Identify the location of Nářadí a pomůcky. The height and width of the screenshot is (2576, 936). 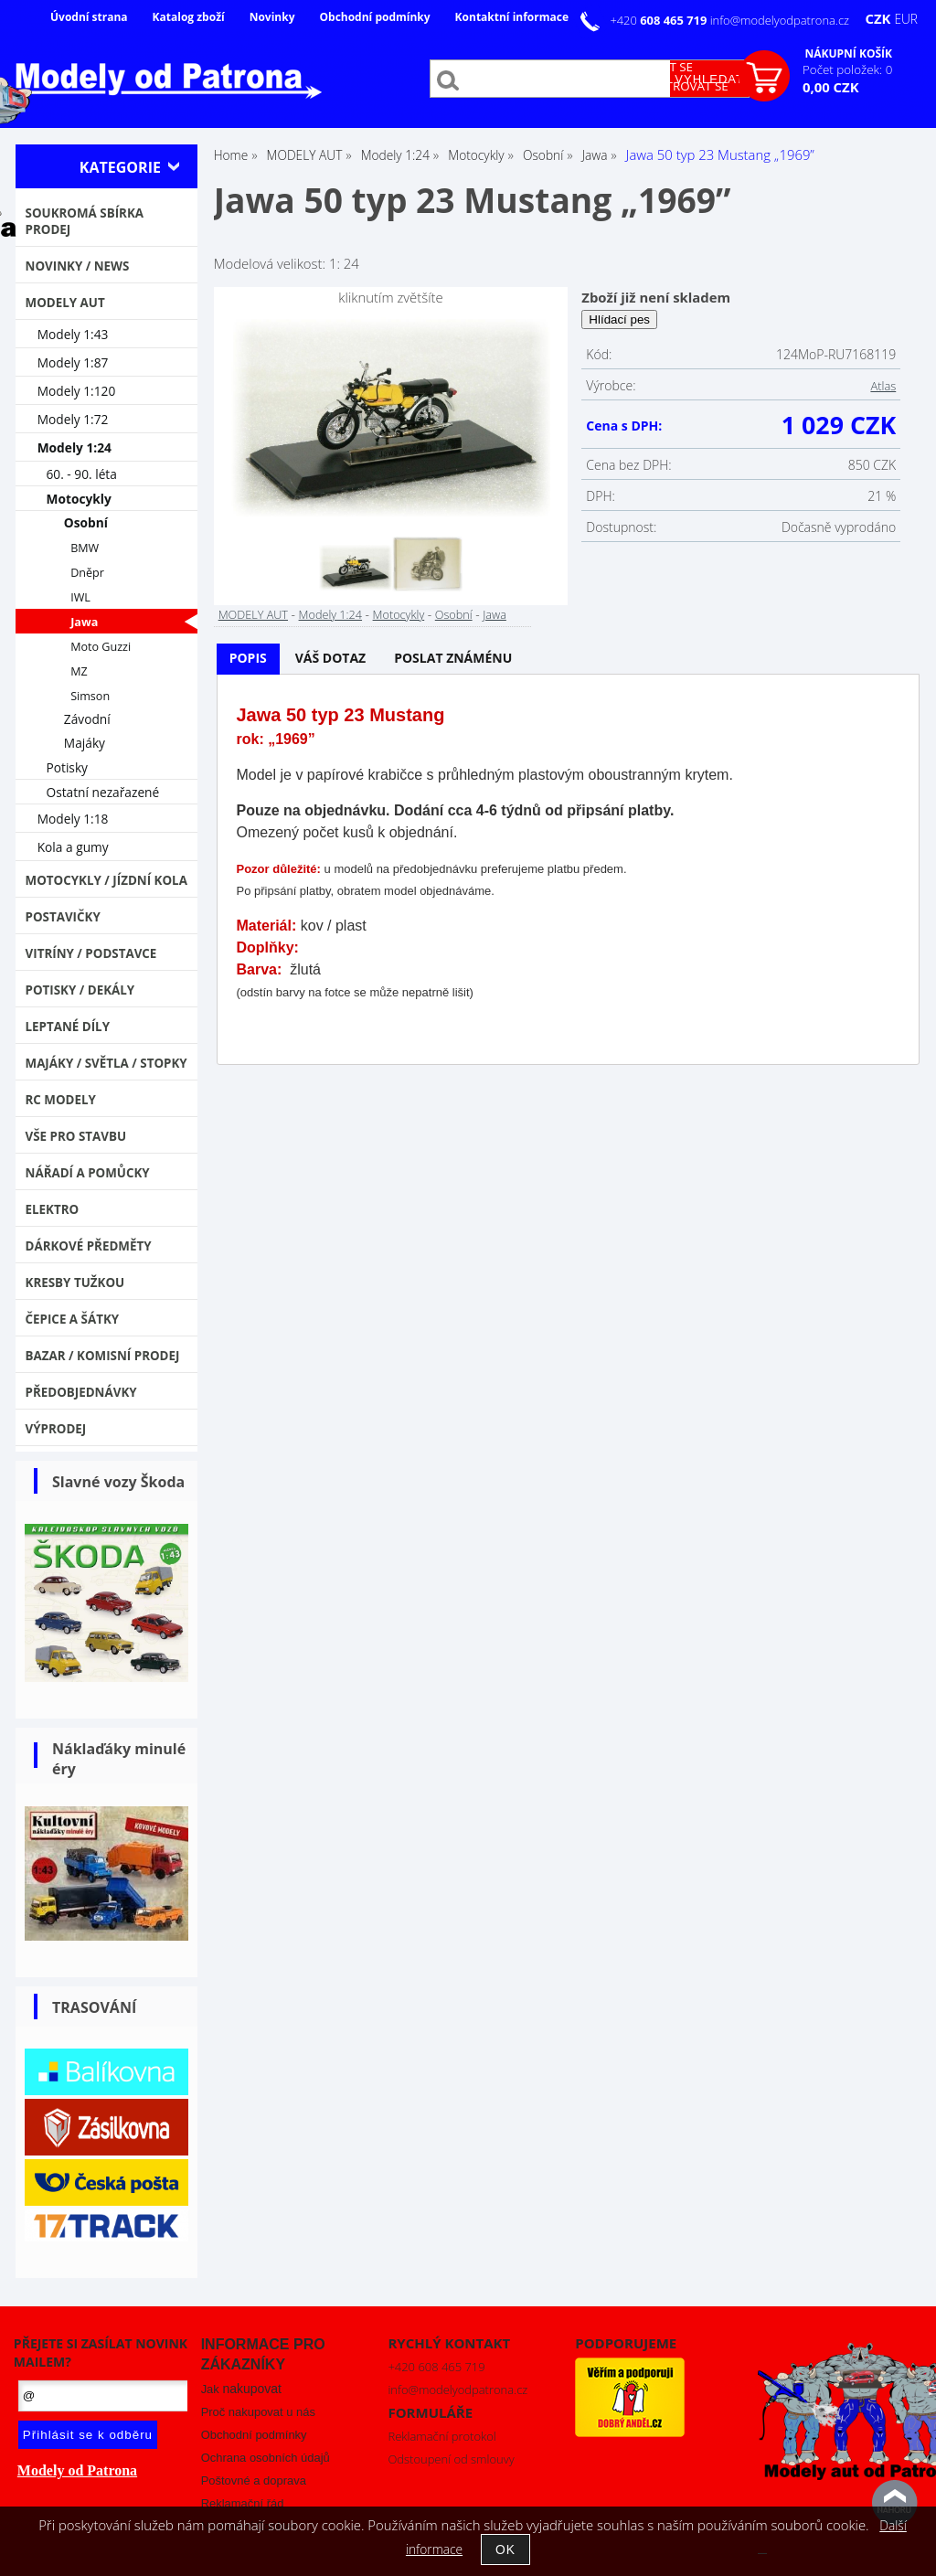
(88, 1173).